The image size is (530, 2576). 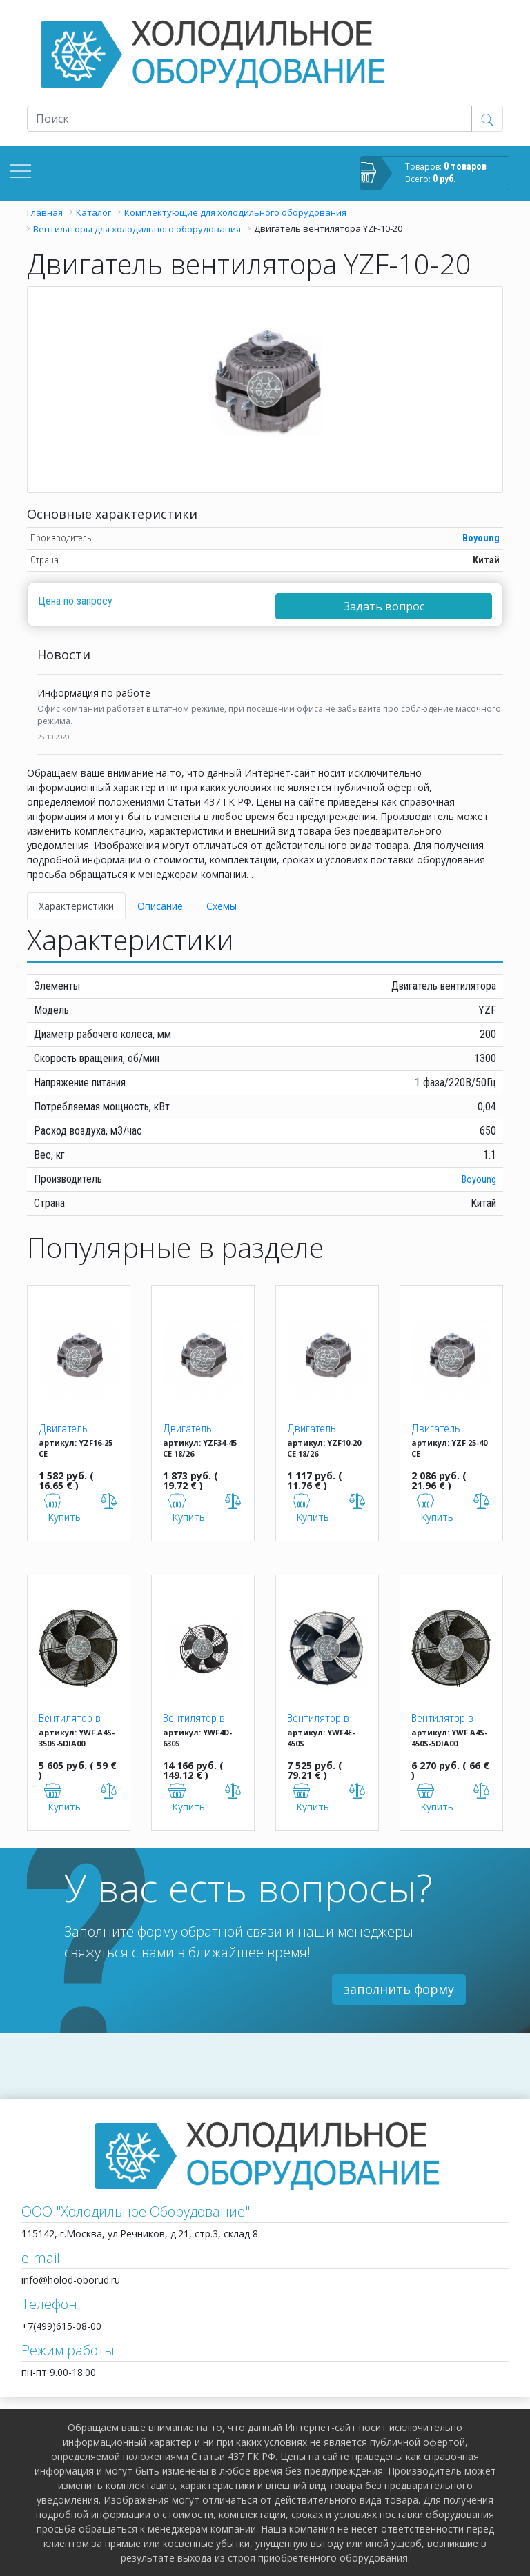 What do you see at coordinates (76, 905) in the screenshot?
I see `Характеристики [tab]` at bounding box center [76, 905].